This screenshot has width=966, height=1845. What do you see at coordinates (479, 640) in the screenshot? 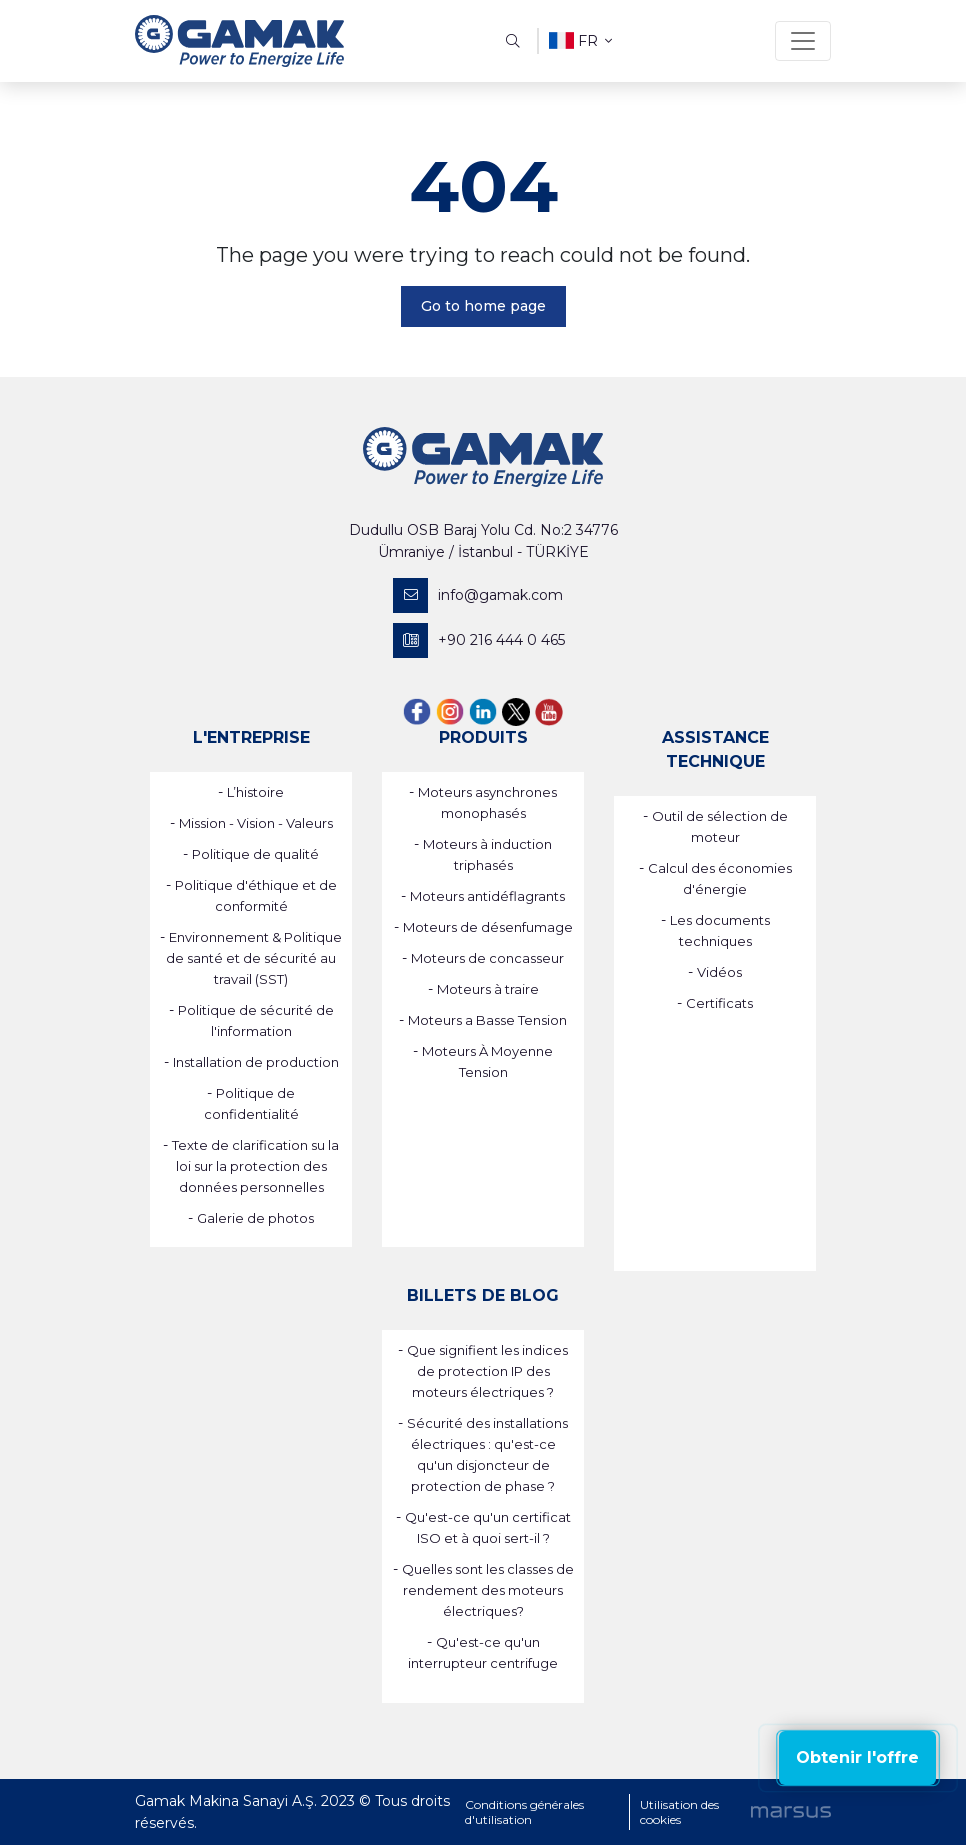
I see `+90 216 444 0 465` at bounding box center [479, 640].